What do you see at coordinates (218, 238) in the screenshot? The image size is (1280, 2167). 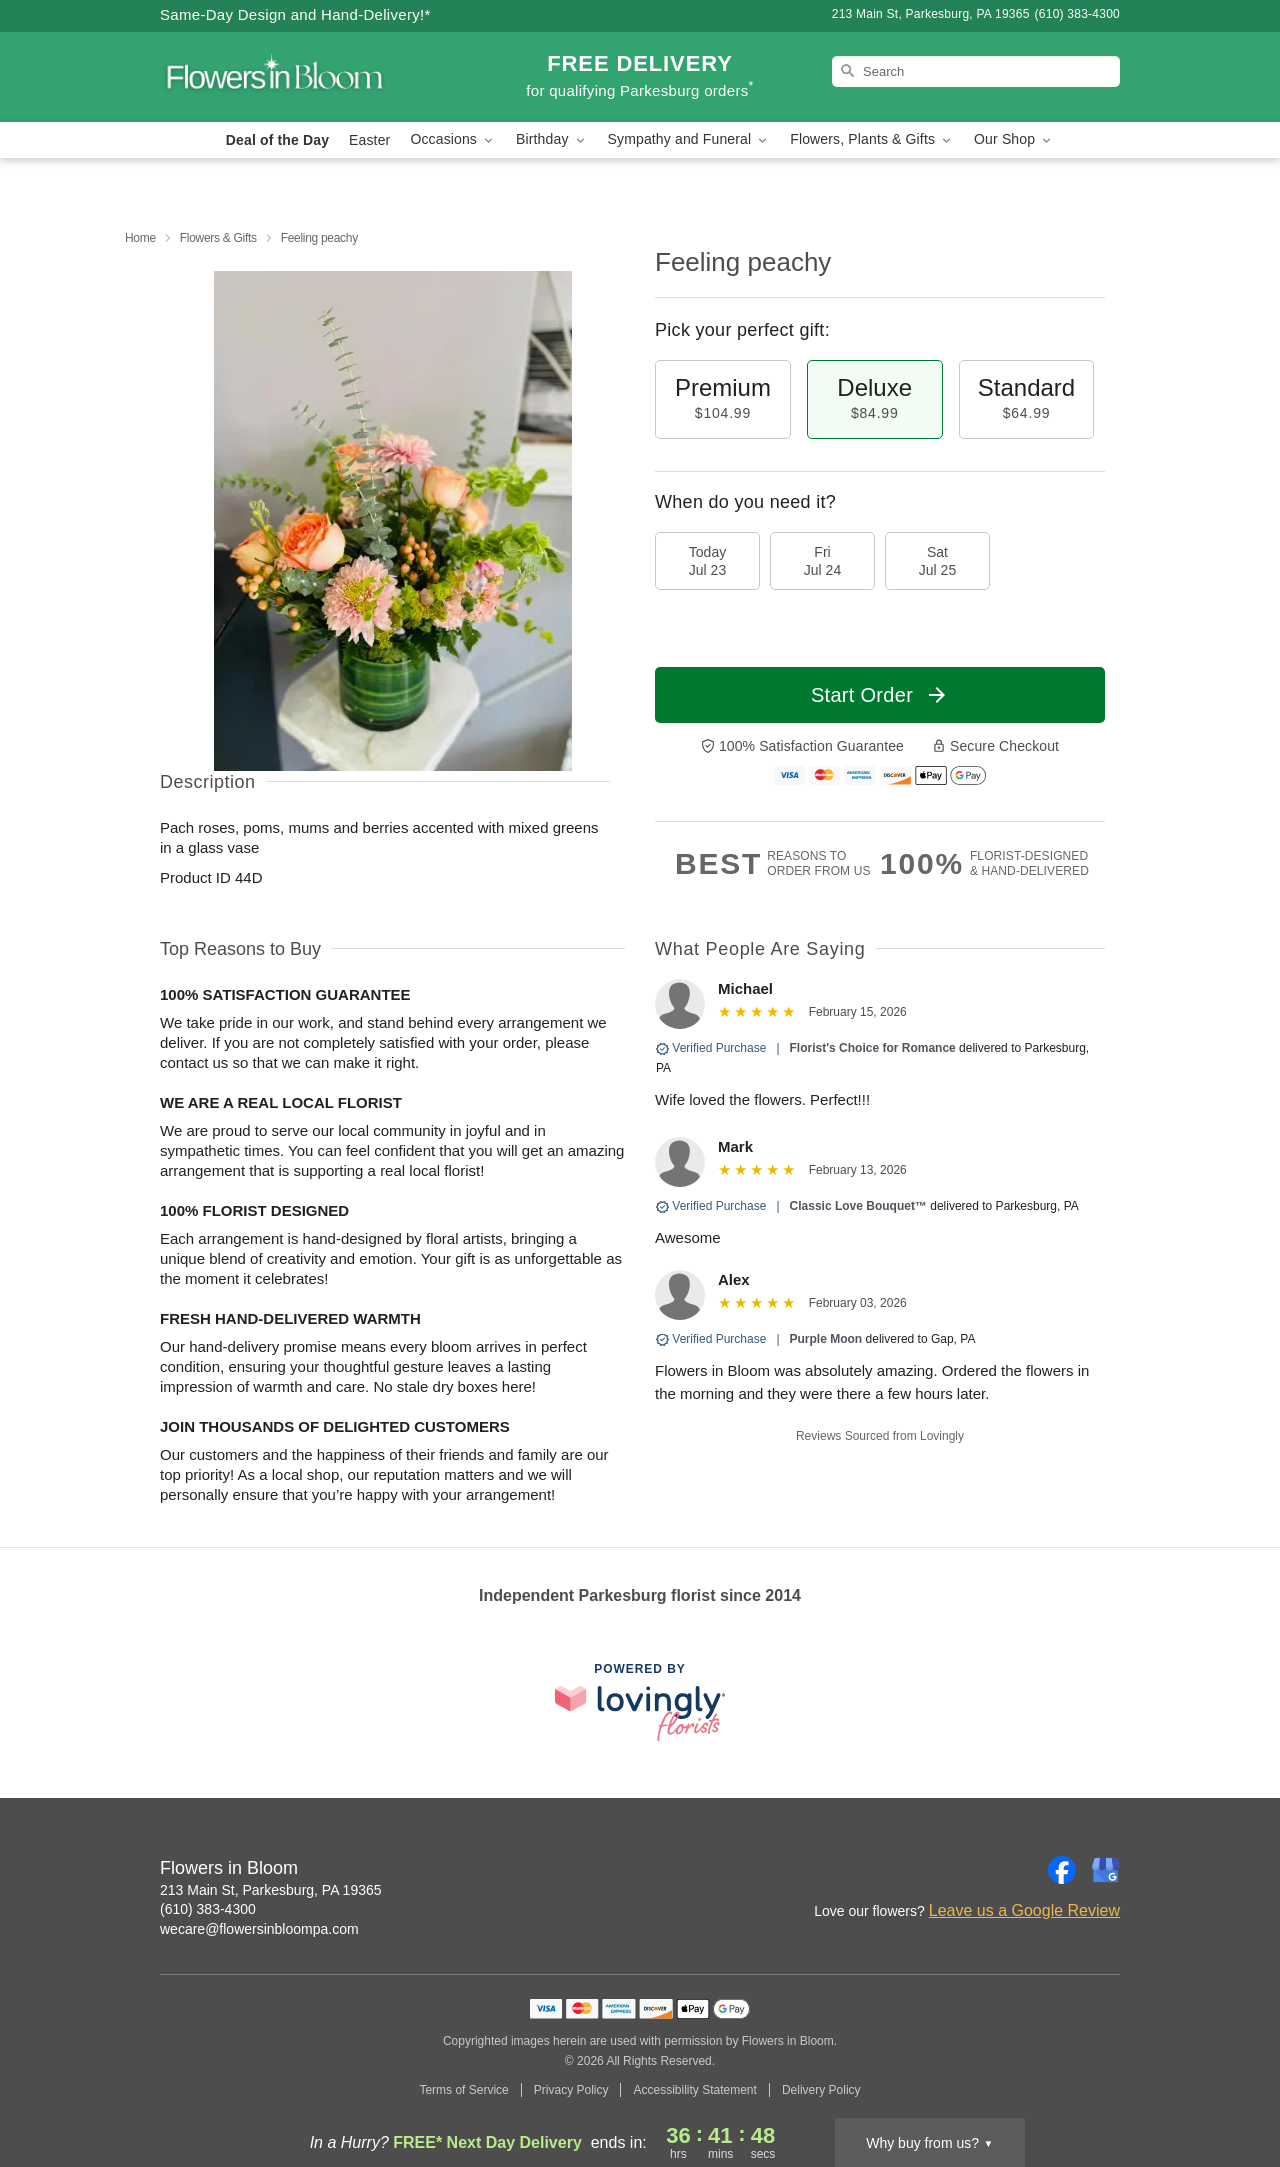 I see `Flowers & Gifts` at bounding box center [218, 238].